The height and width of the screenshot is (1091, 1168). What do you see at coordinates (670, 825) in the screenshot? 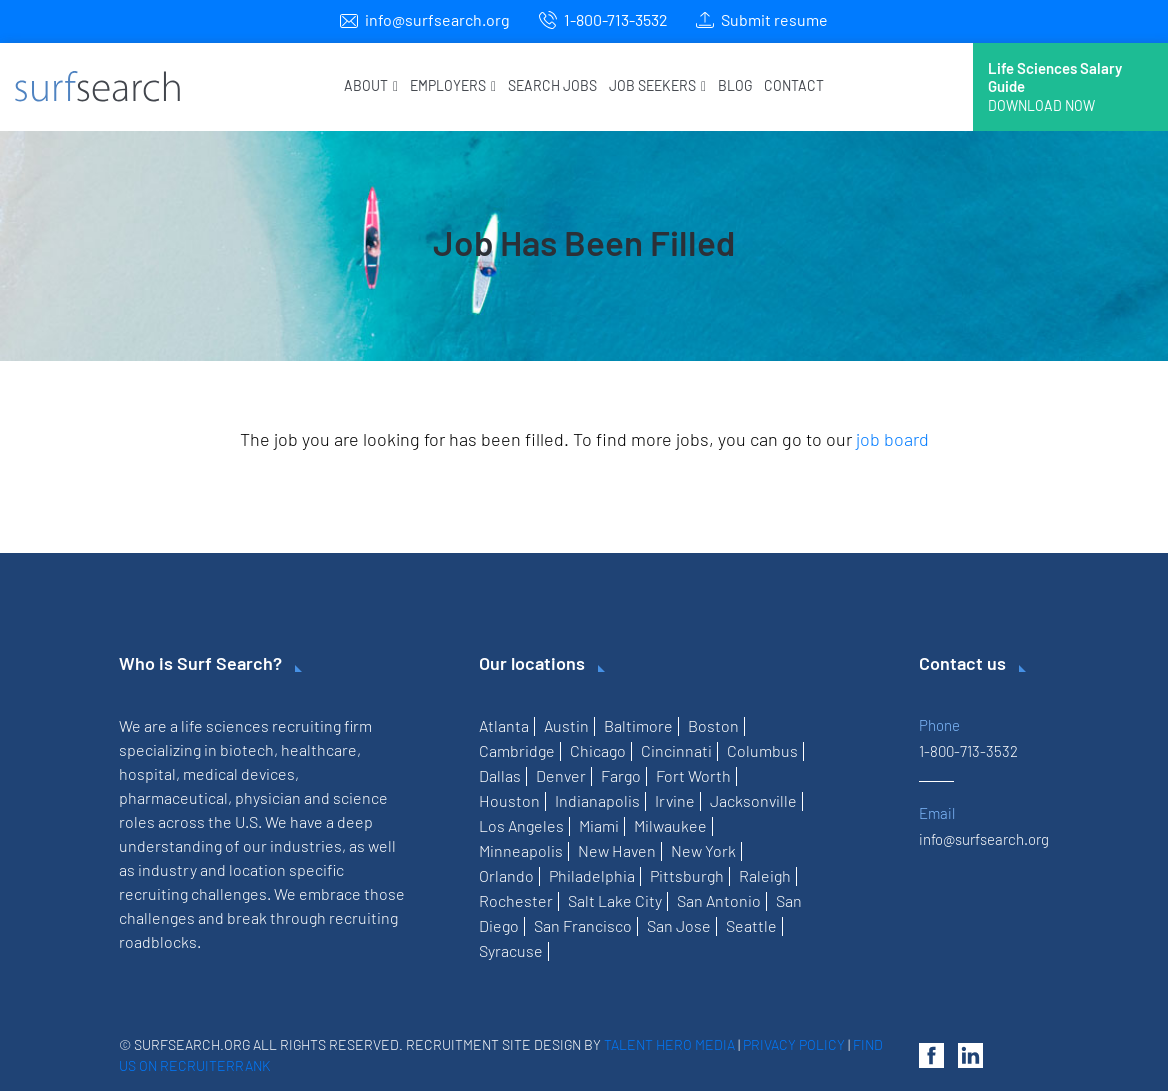
I see `Milwaukee` at bounding box center [670, 825].